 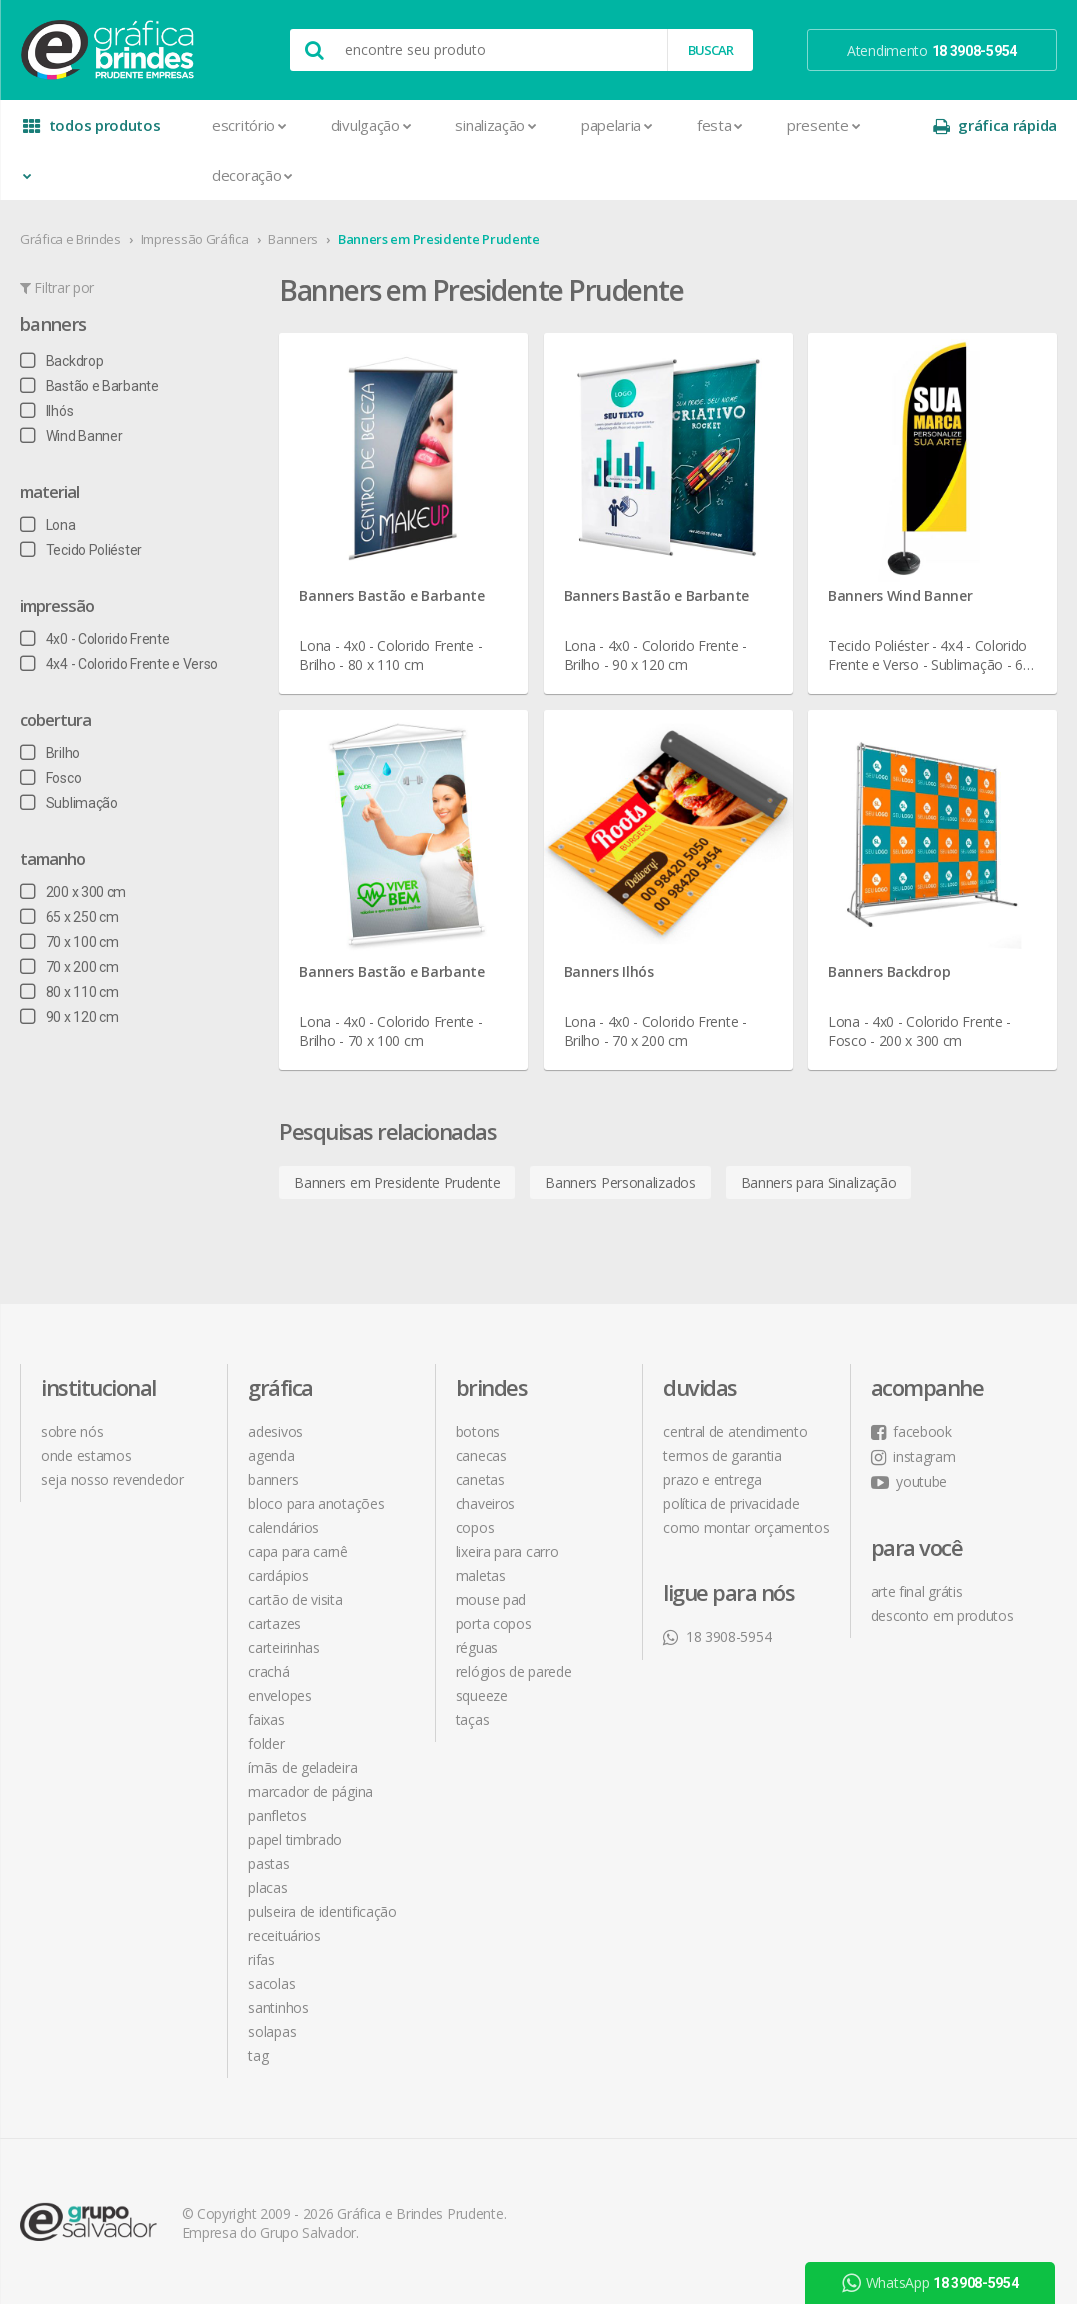 What do you see at coordinates (284, 1935) in the screenshot?
I see `Receituários` at bounding box center [284, 1935].